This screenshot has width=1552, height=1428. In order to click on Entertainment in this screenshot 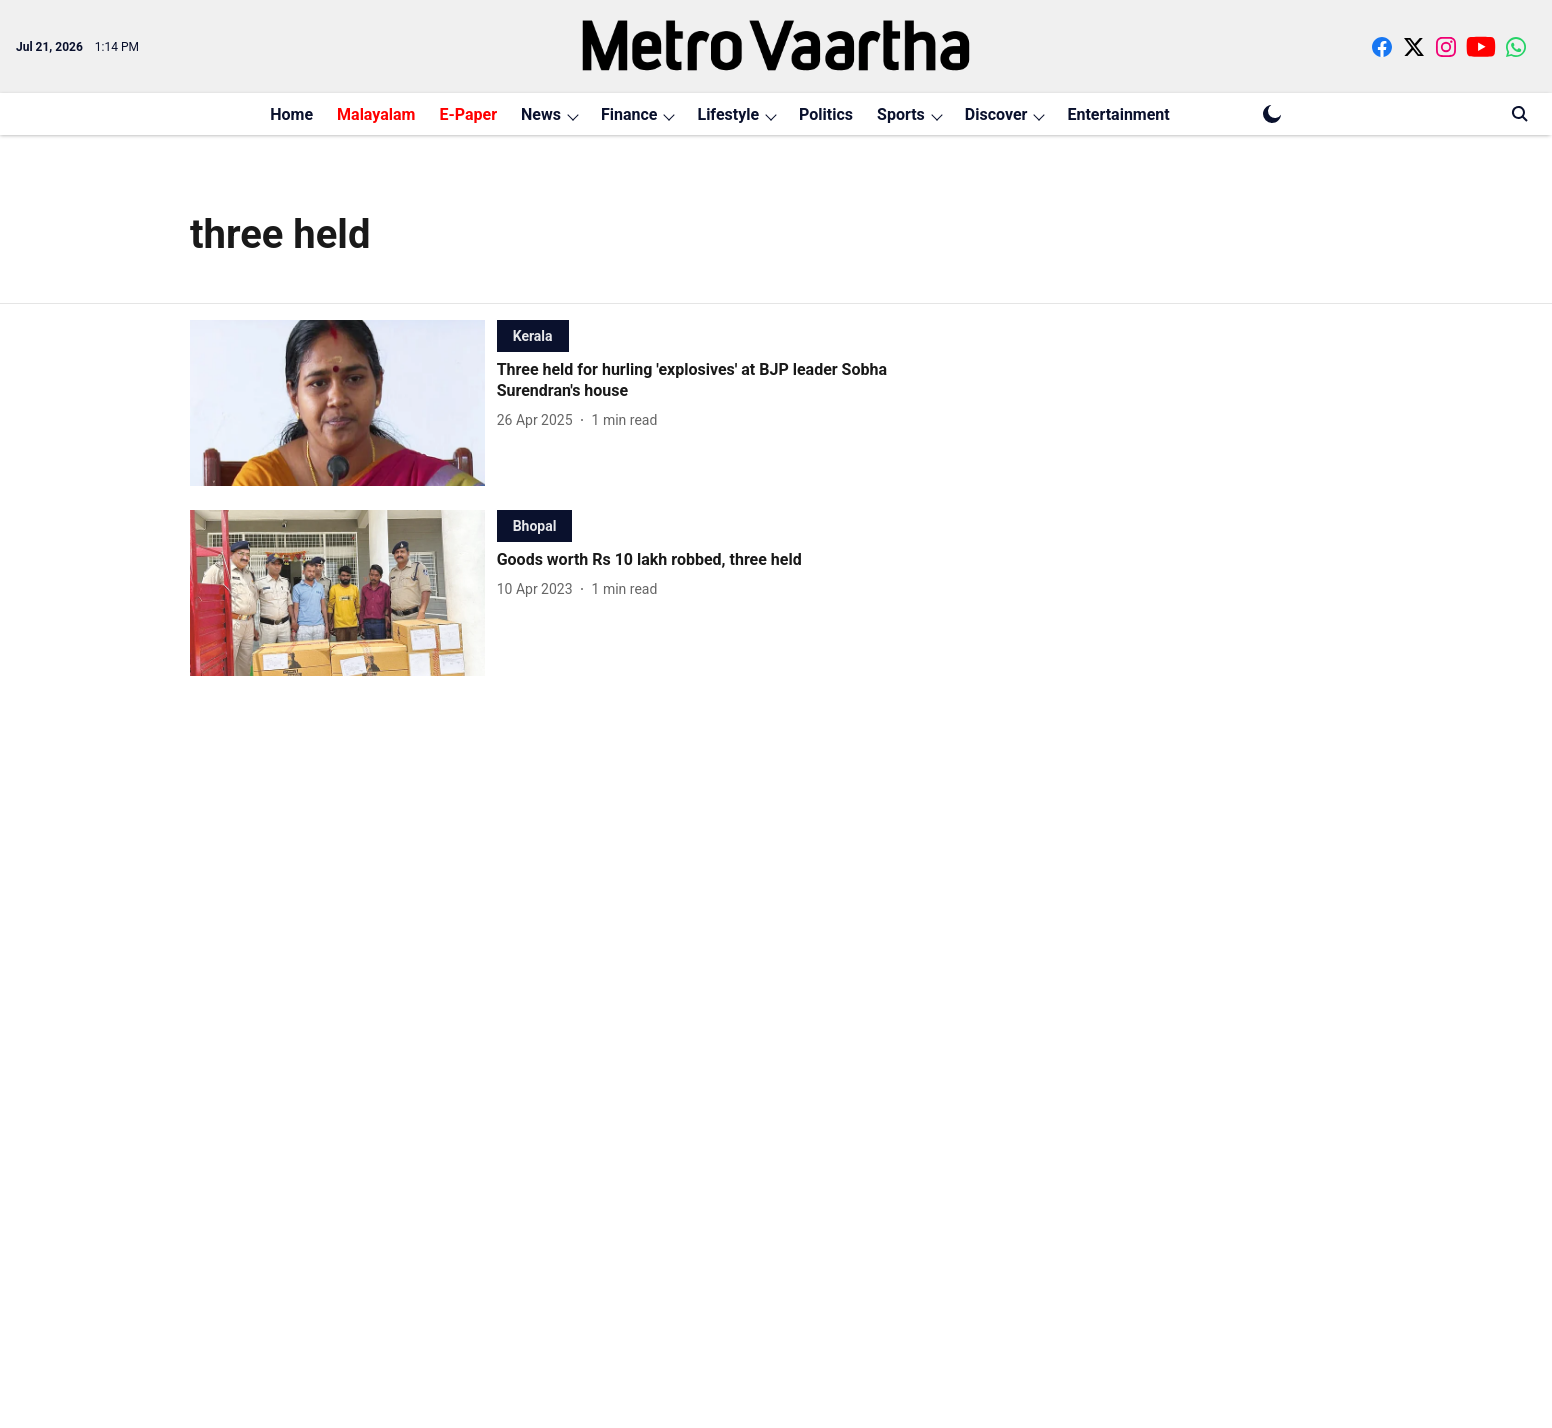, I will do `click(1118, 114)`.